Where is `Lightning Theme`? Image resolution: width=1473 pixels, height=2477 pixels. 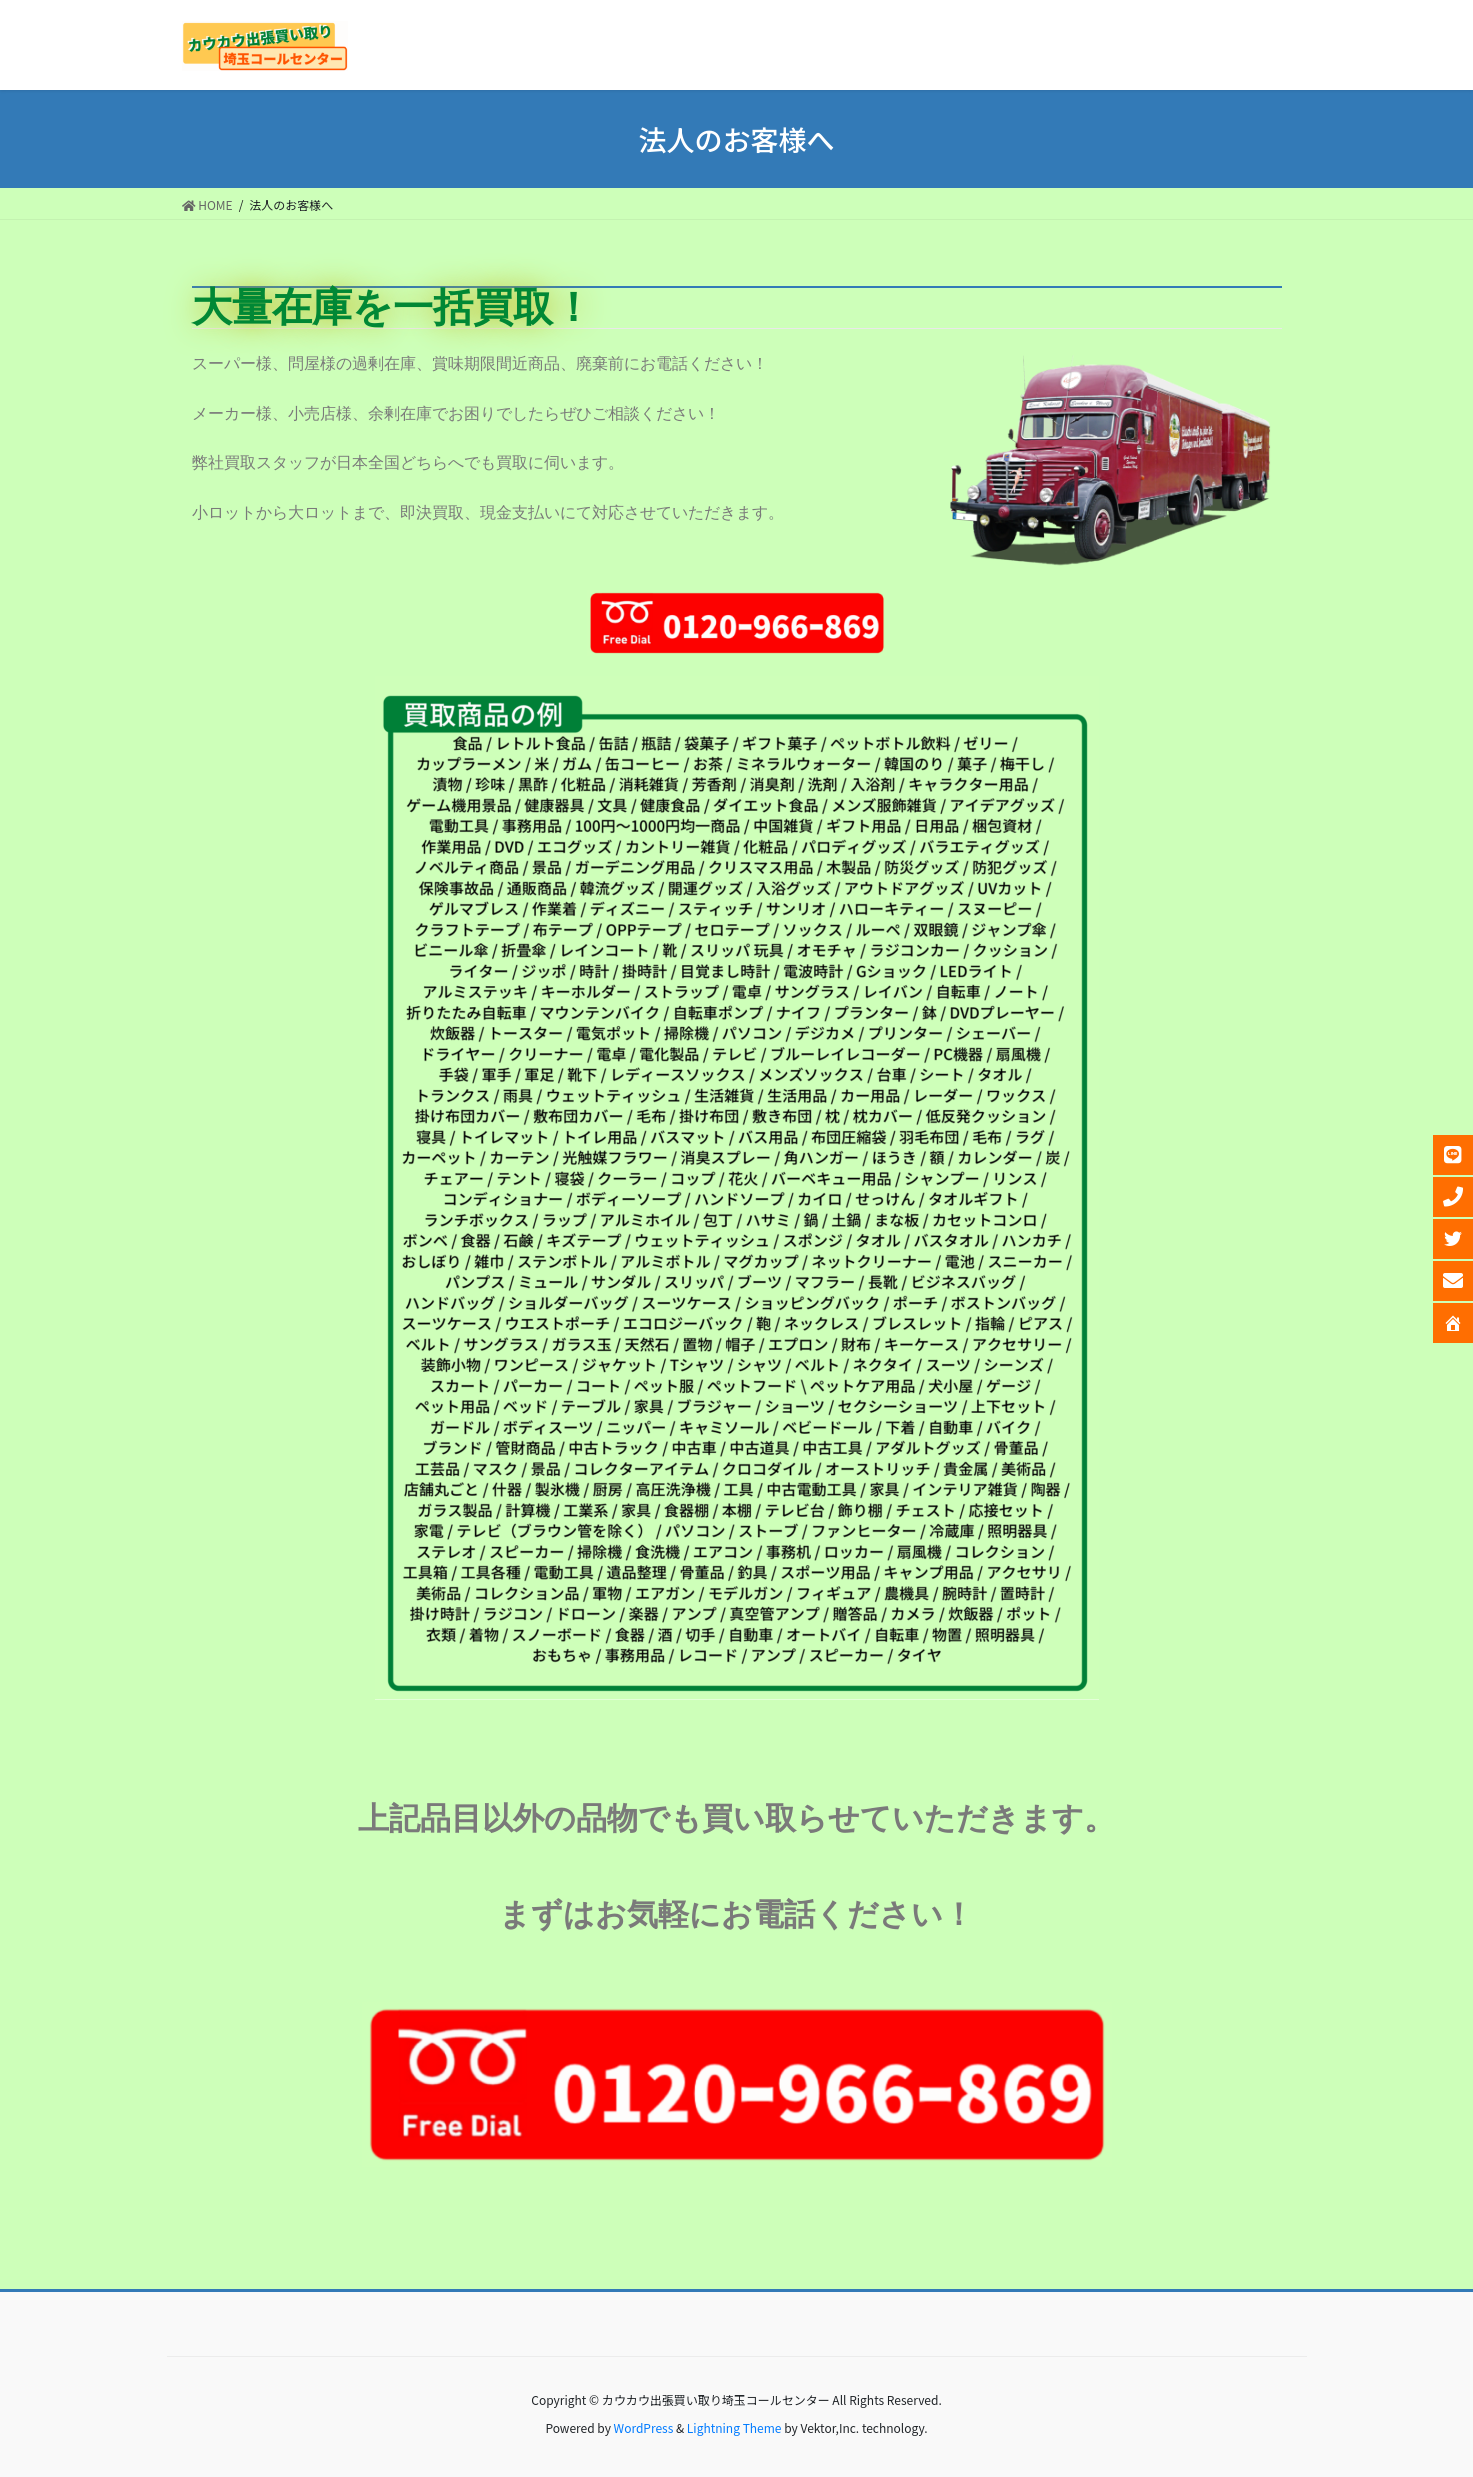
Lightning Theme is located at coordinates (734, 2427).